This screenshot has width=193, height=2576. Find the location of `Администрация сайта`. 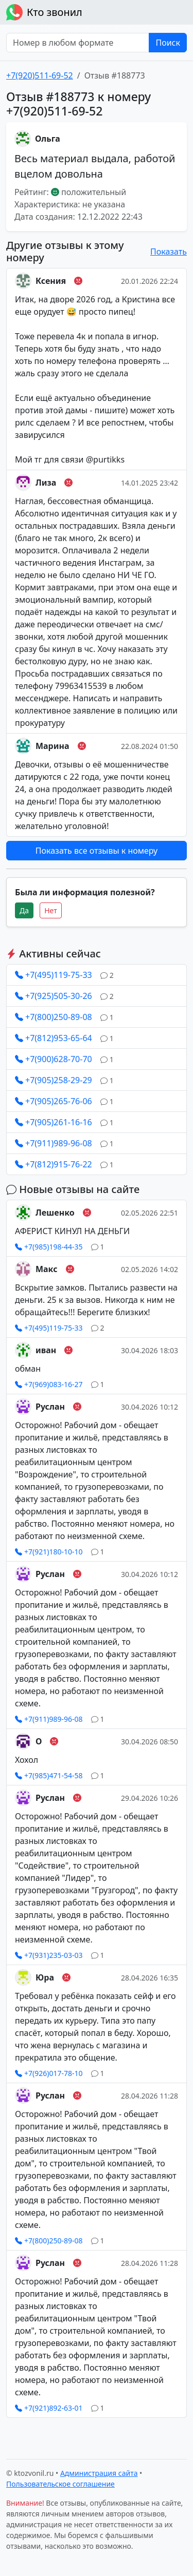

Администрация сайта is located at coordinates (99, 2473).